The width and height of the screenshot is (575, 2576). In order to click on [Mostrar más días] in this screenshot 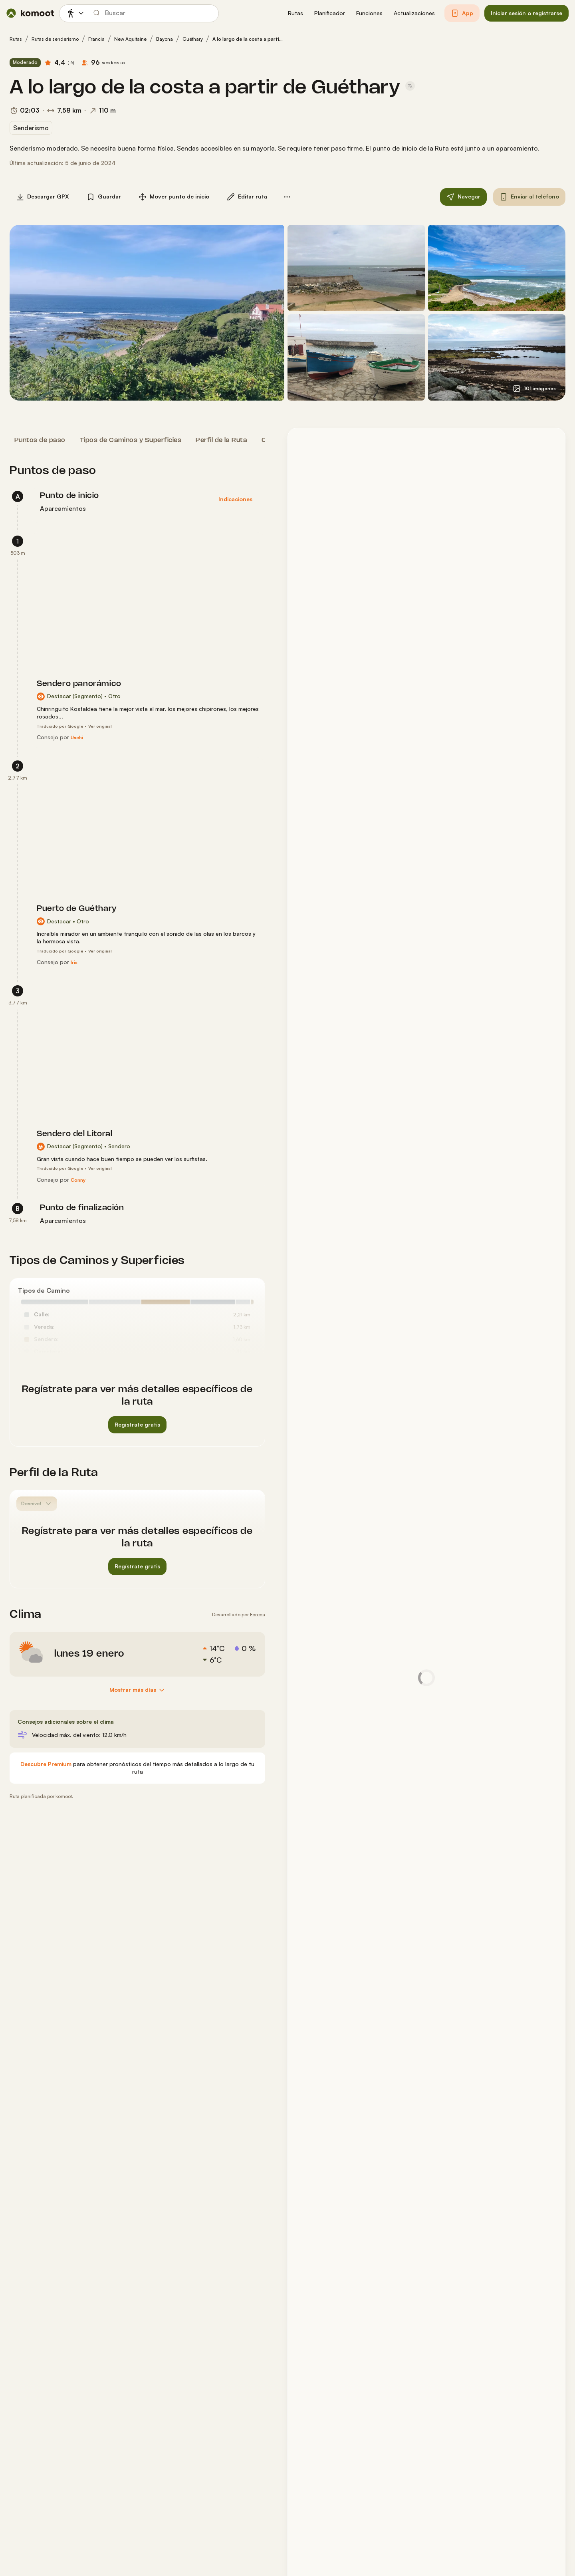, I will do `click(137, 1690)`.